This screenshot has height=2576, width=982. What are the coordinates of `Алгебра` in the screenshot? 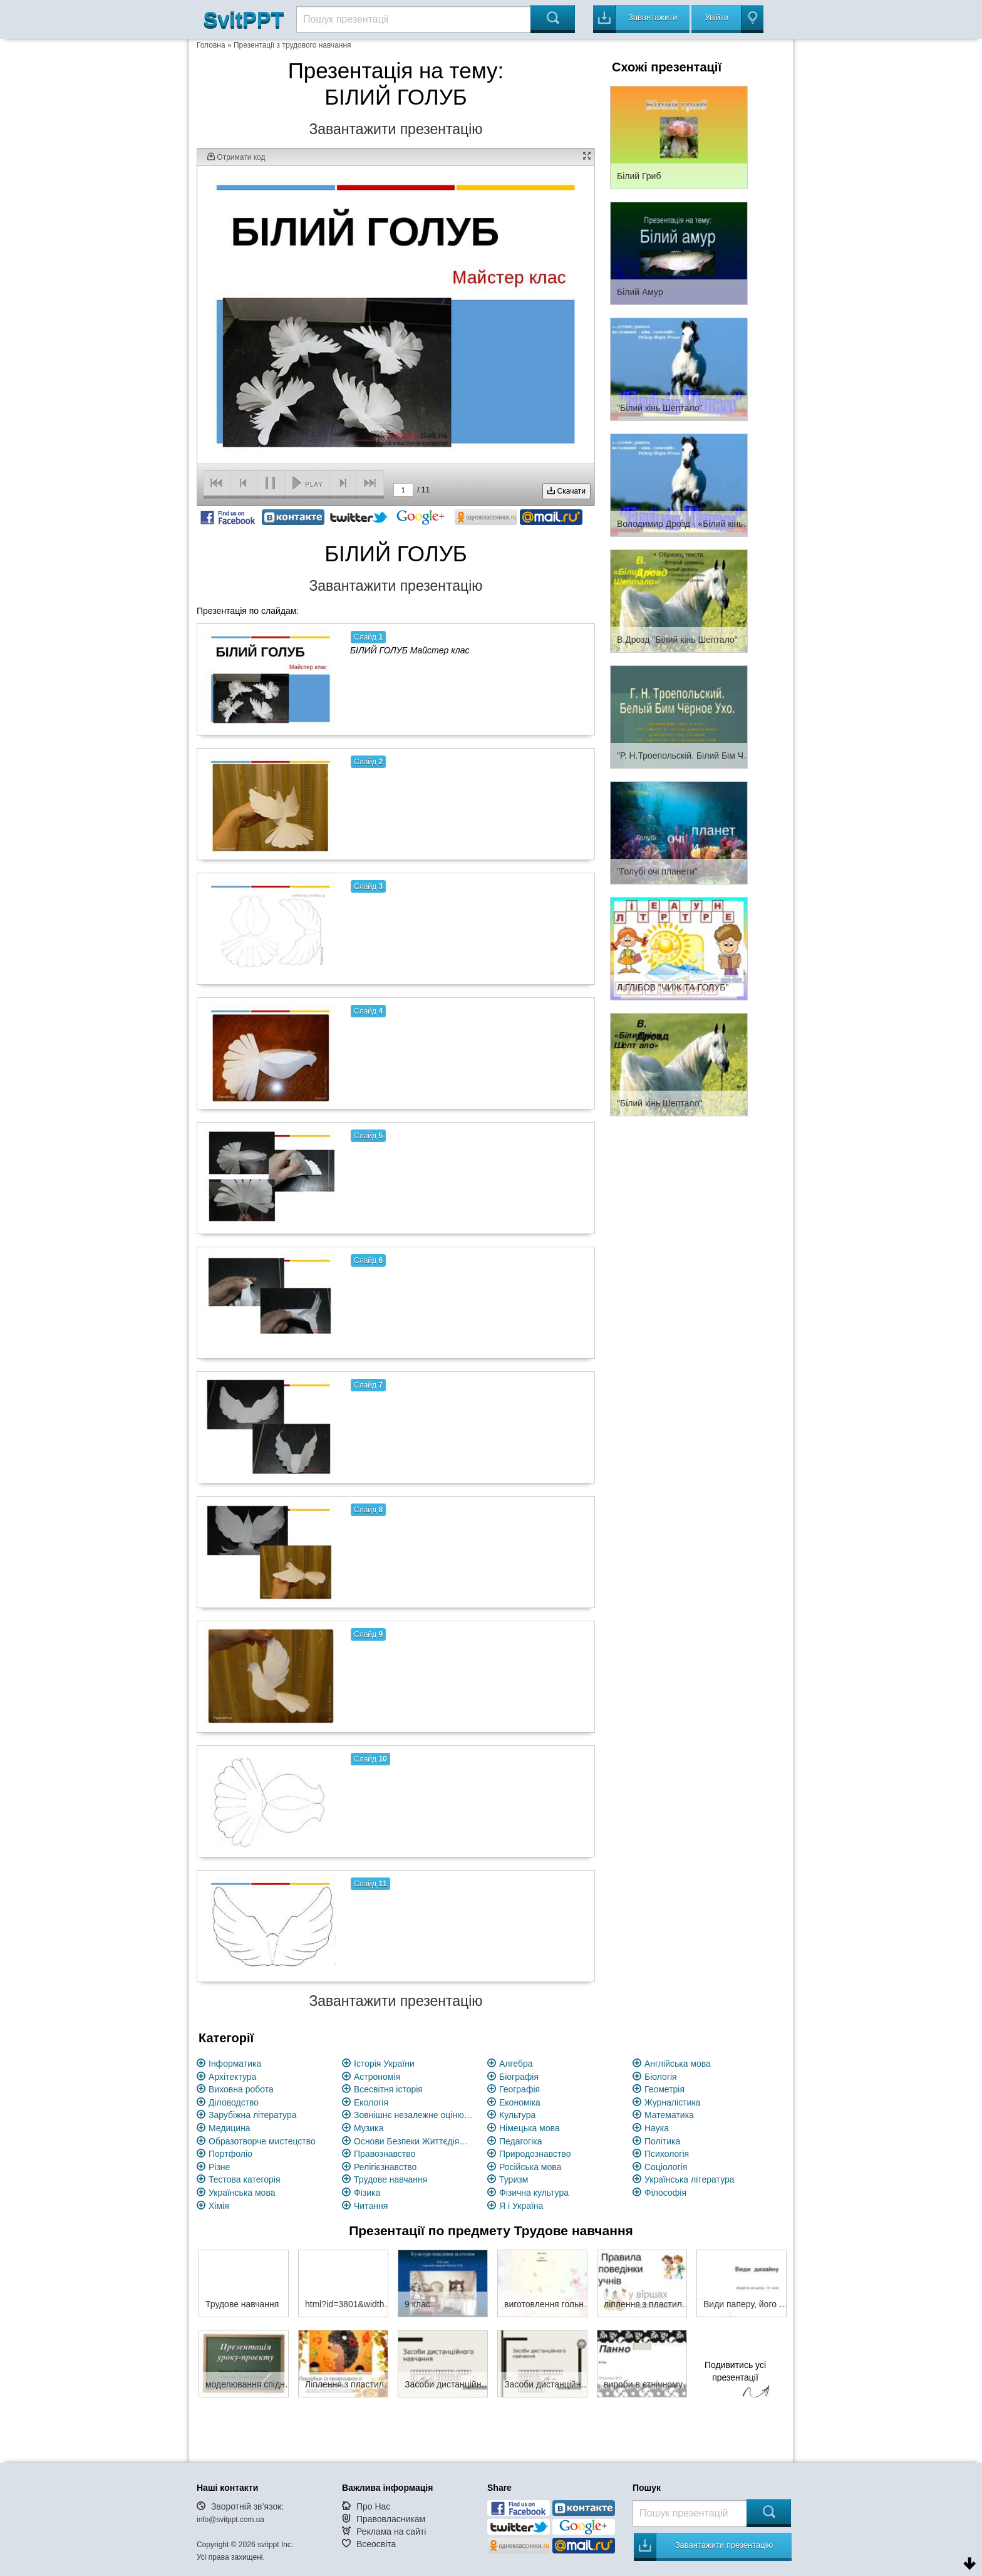 It's located at (516, 2064).